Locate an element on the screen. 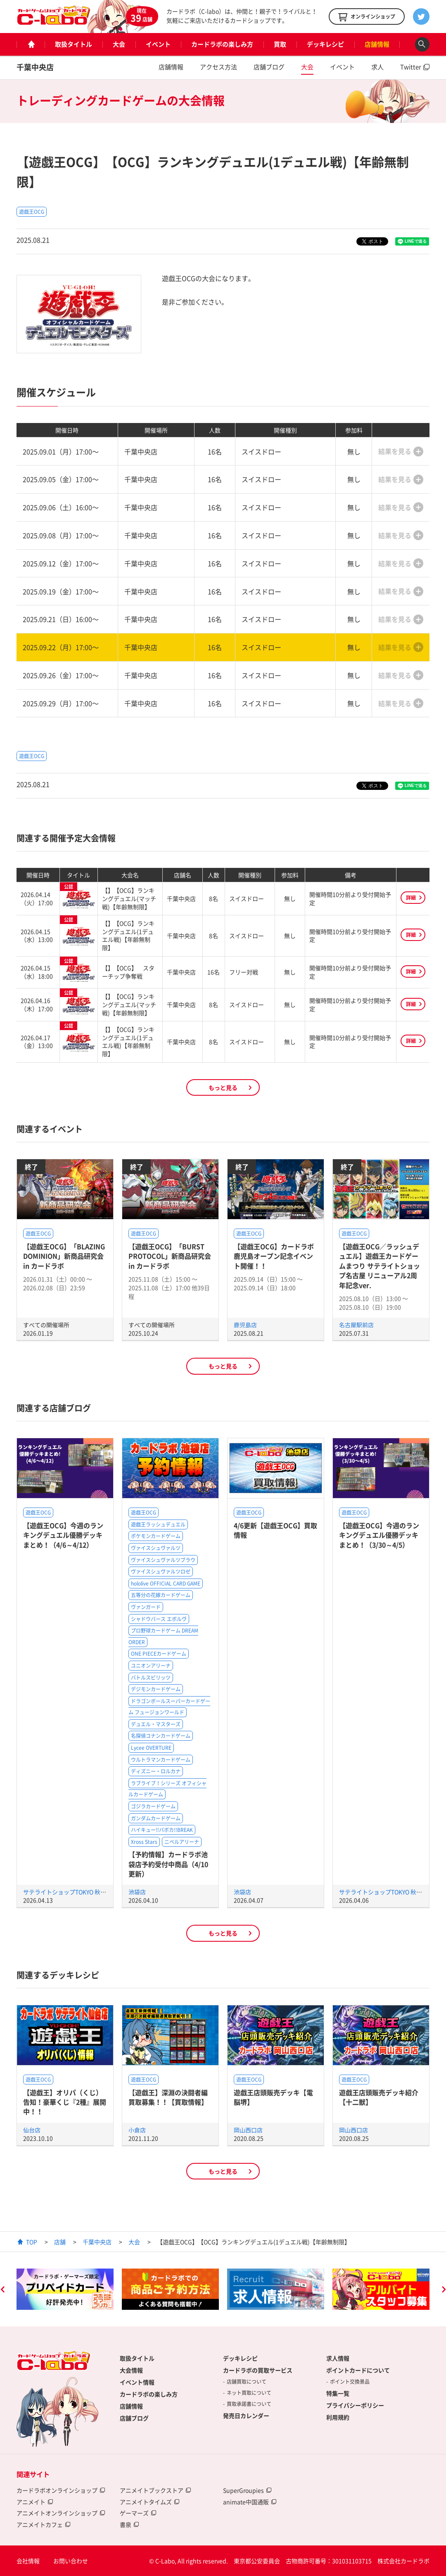 The width and height of the screenshot is (446, 2576). 求人情報 is located at coordinates (337, 2358).